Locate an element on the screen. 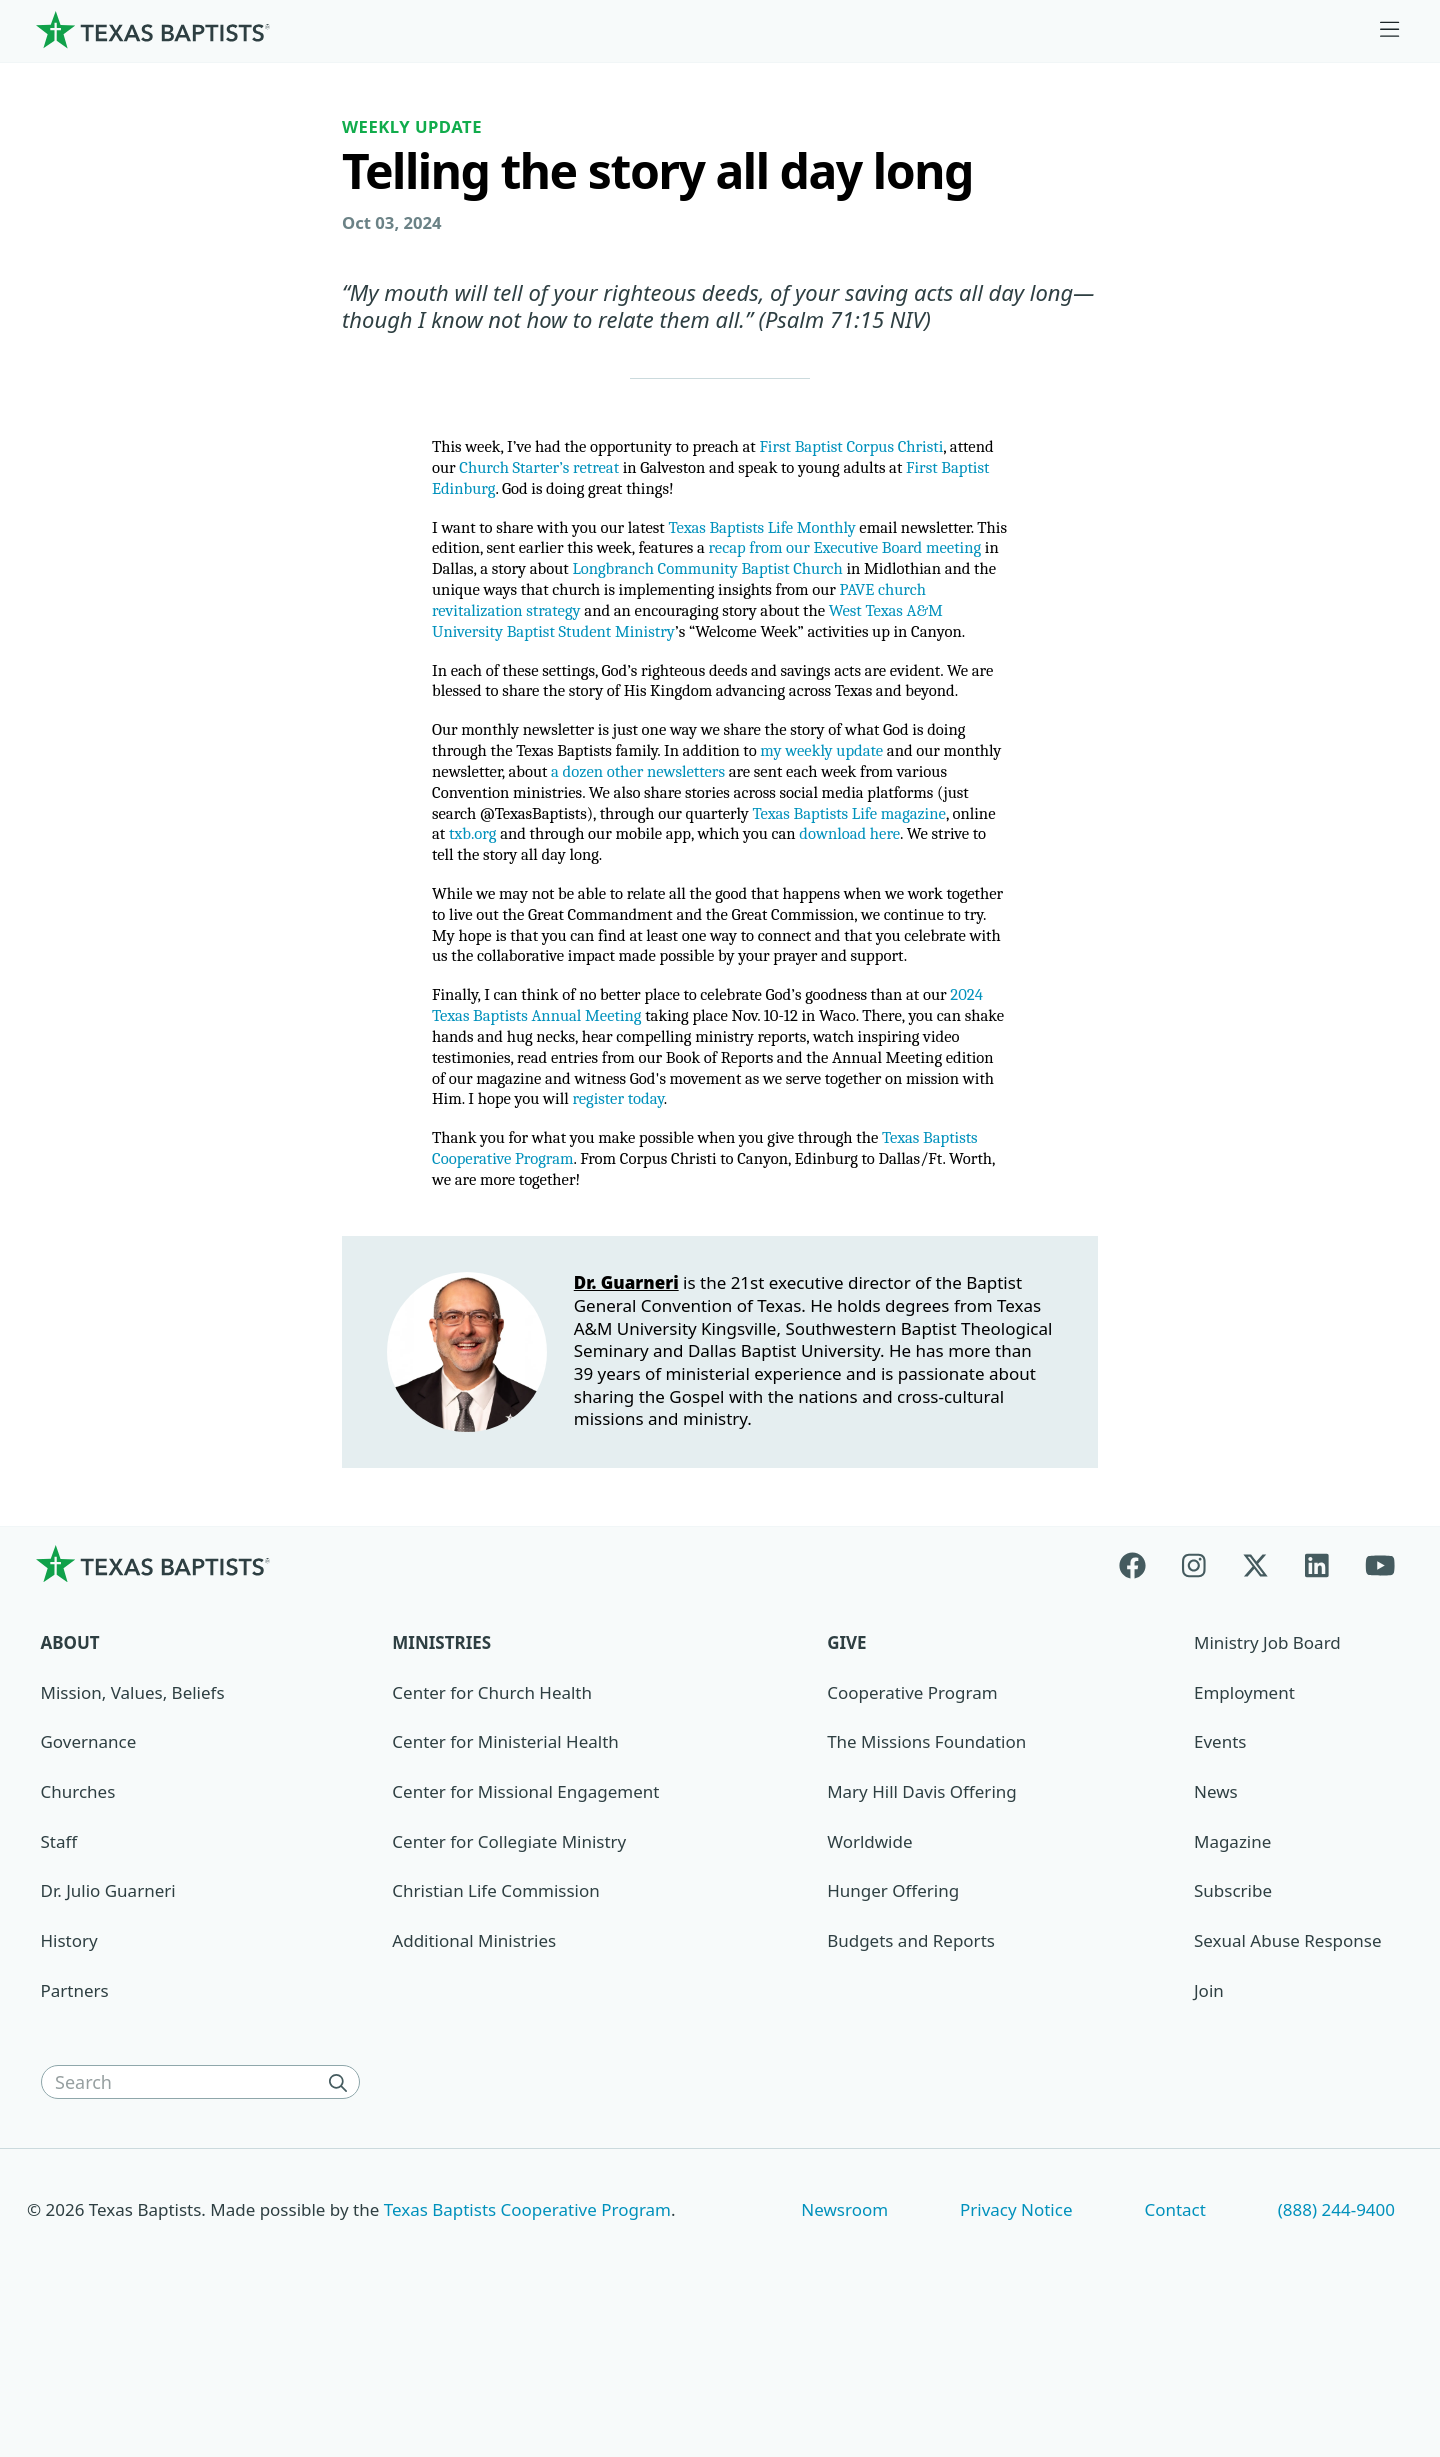  my weekly update is located at coordinates (898, 819).